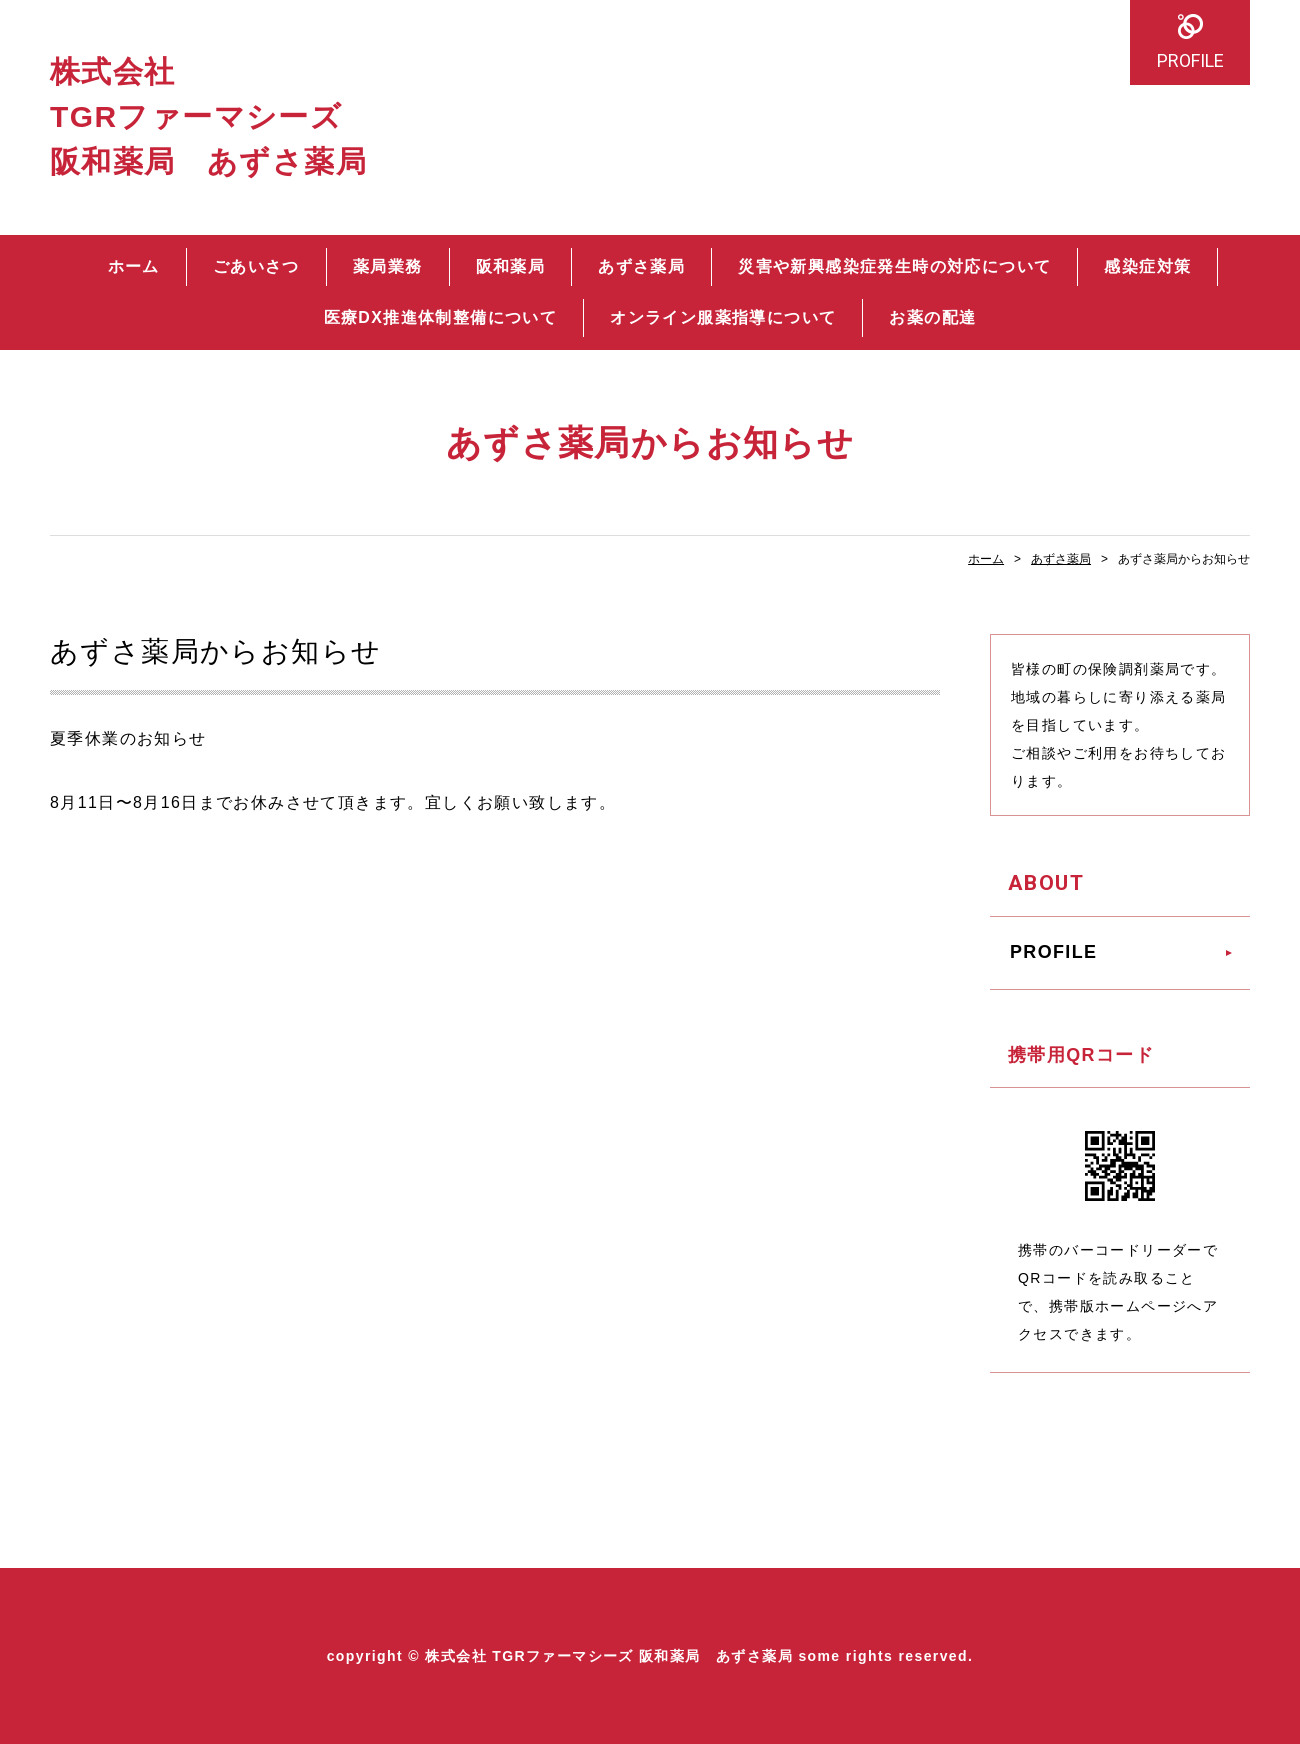  Describe the element at coordinates (388, 266) in the screenshot. I see `薬局業務` at that location.